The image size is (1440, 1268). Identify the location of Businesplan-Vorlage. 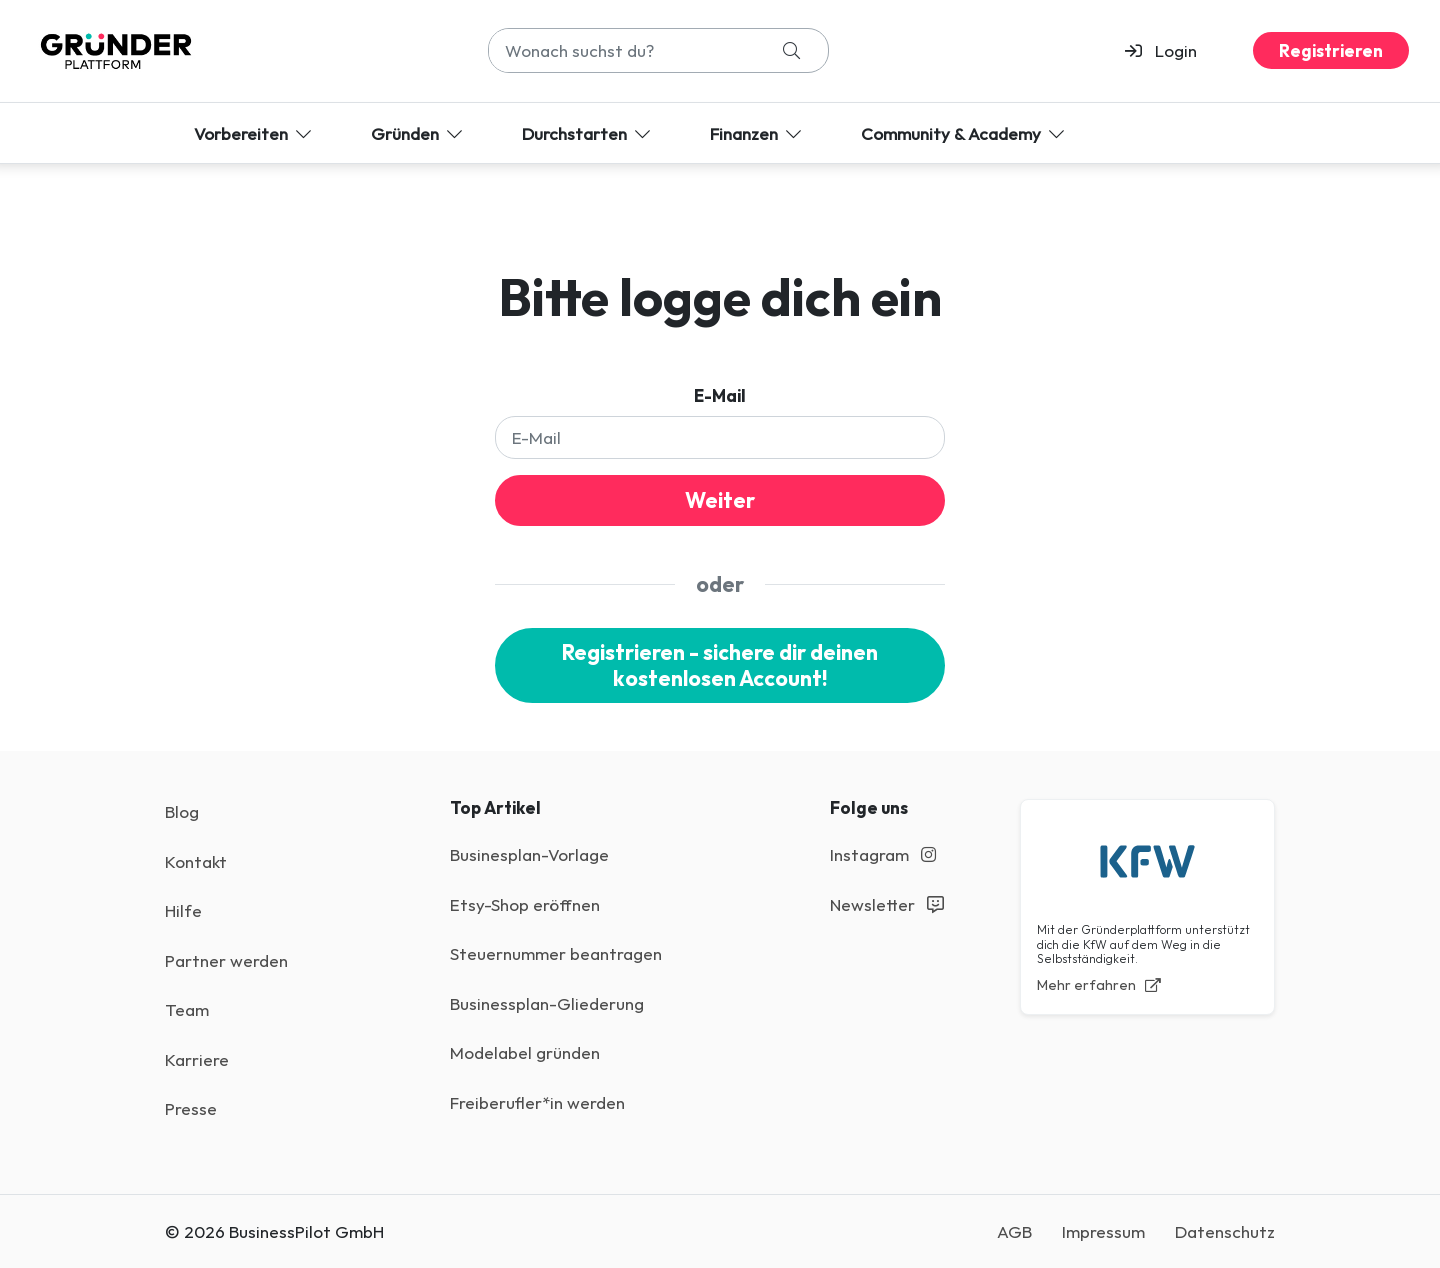
(529, 854).